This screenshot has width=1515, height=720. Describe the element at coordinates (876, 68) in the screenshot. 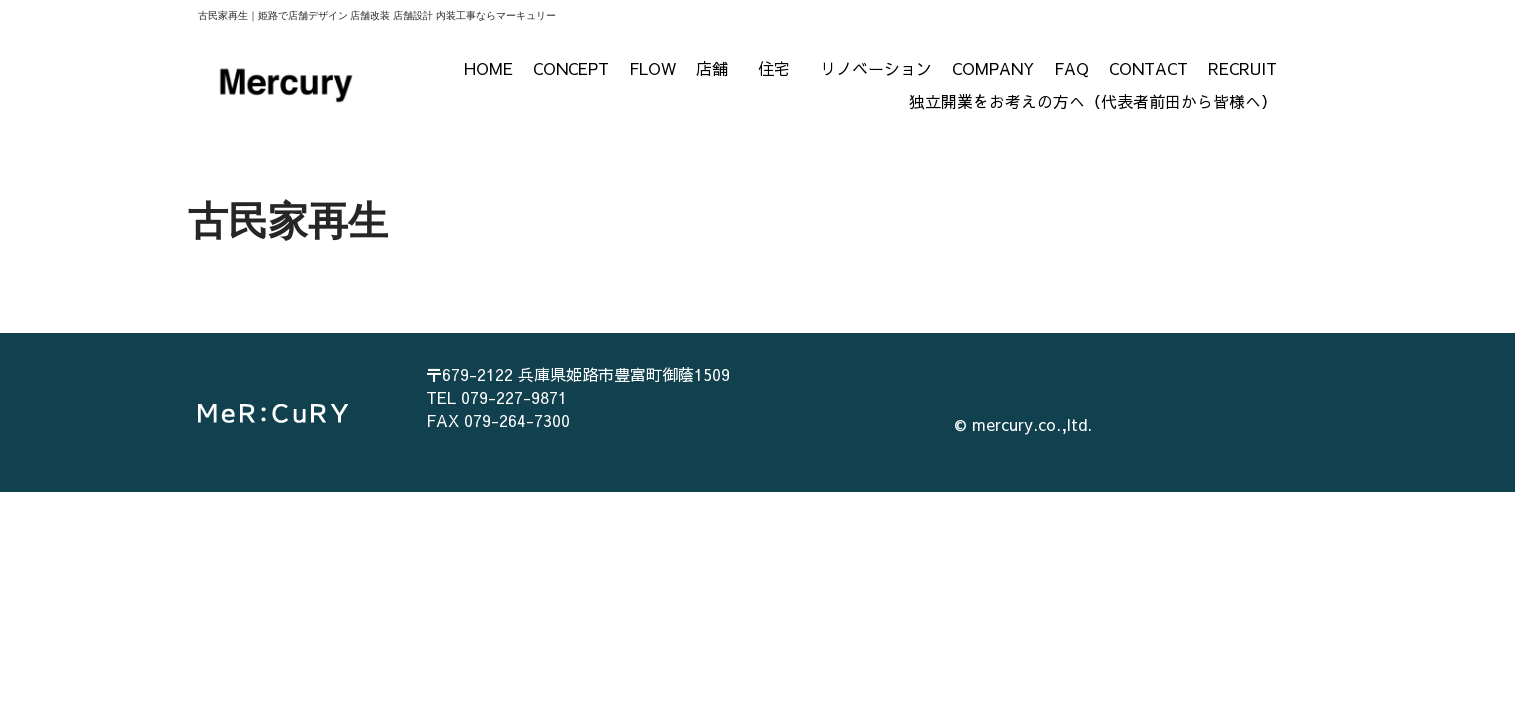

I see `リノベーション` at that location.